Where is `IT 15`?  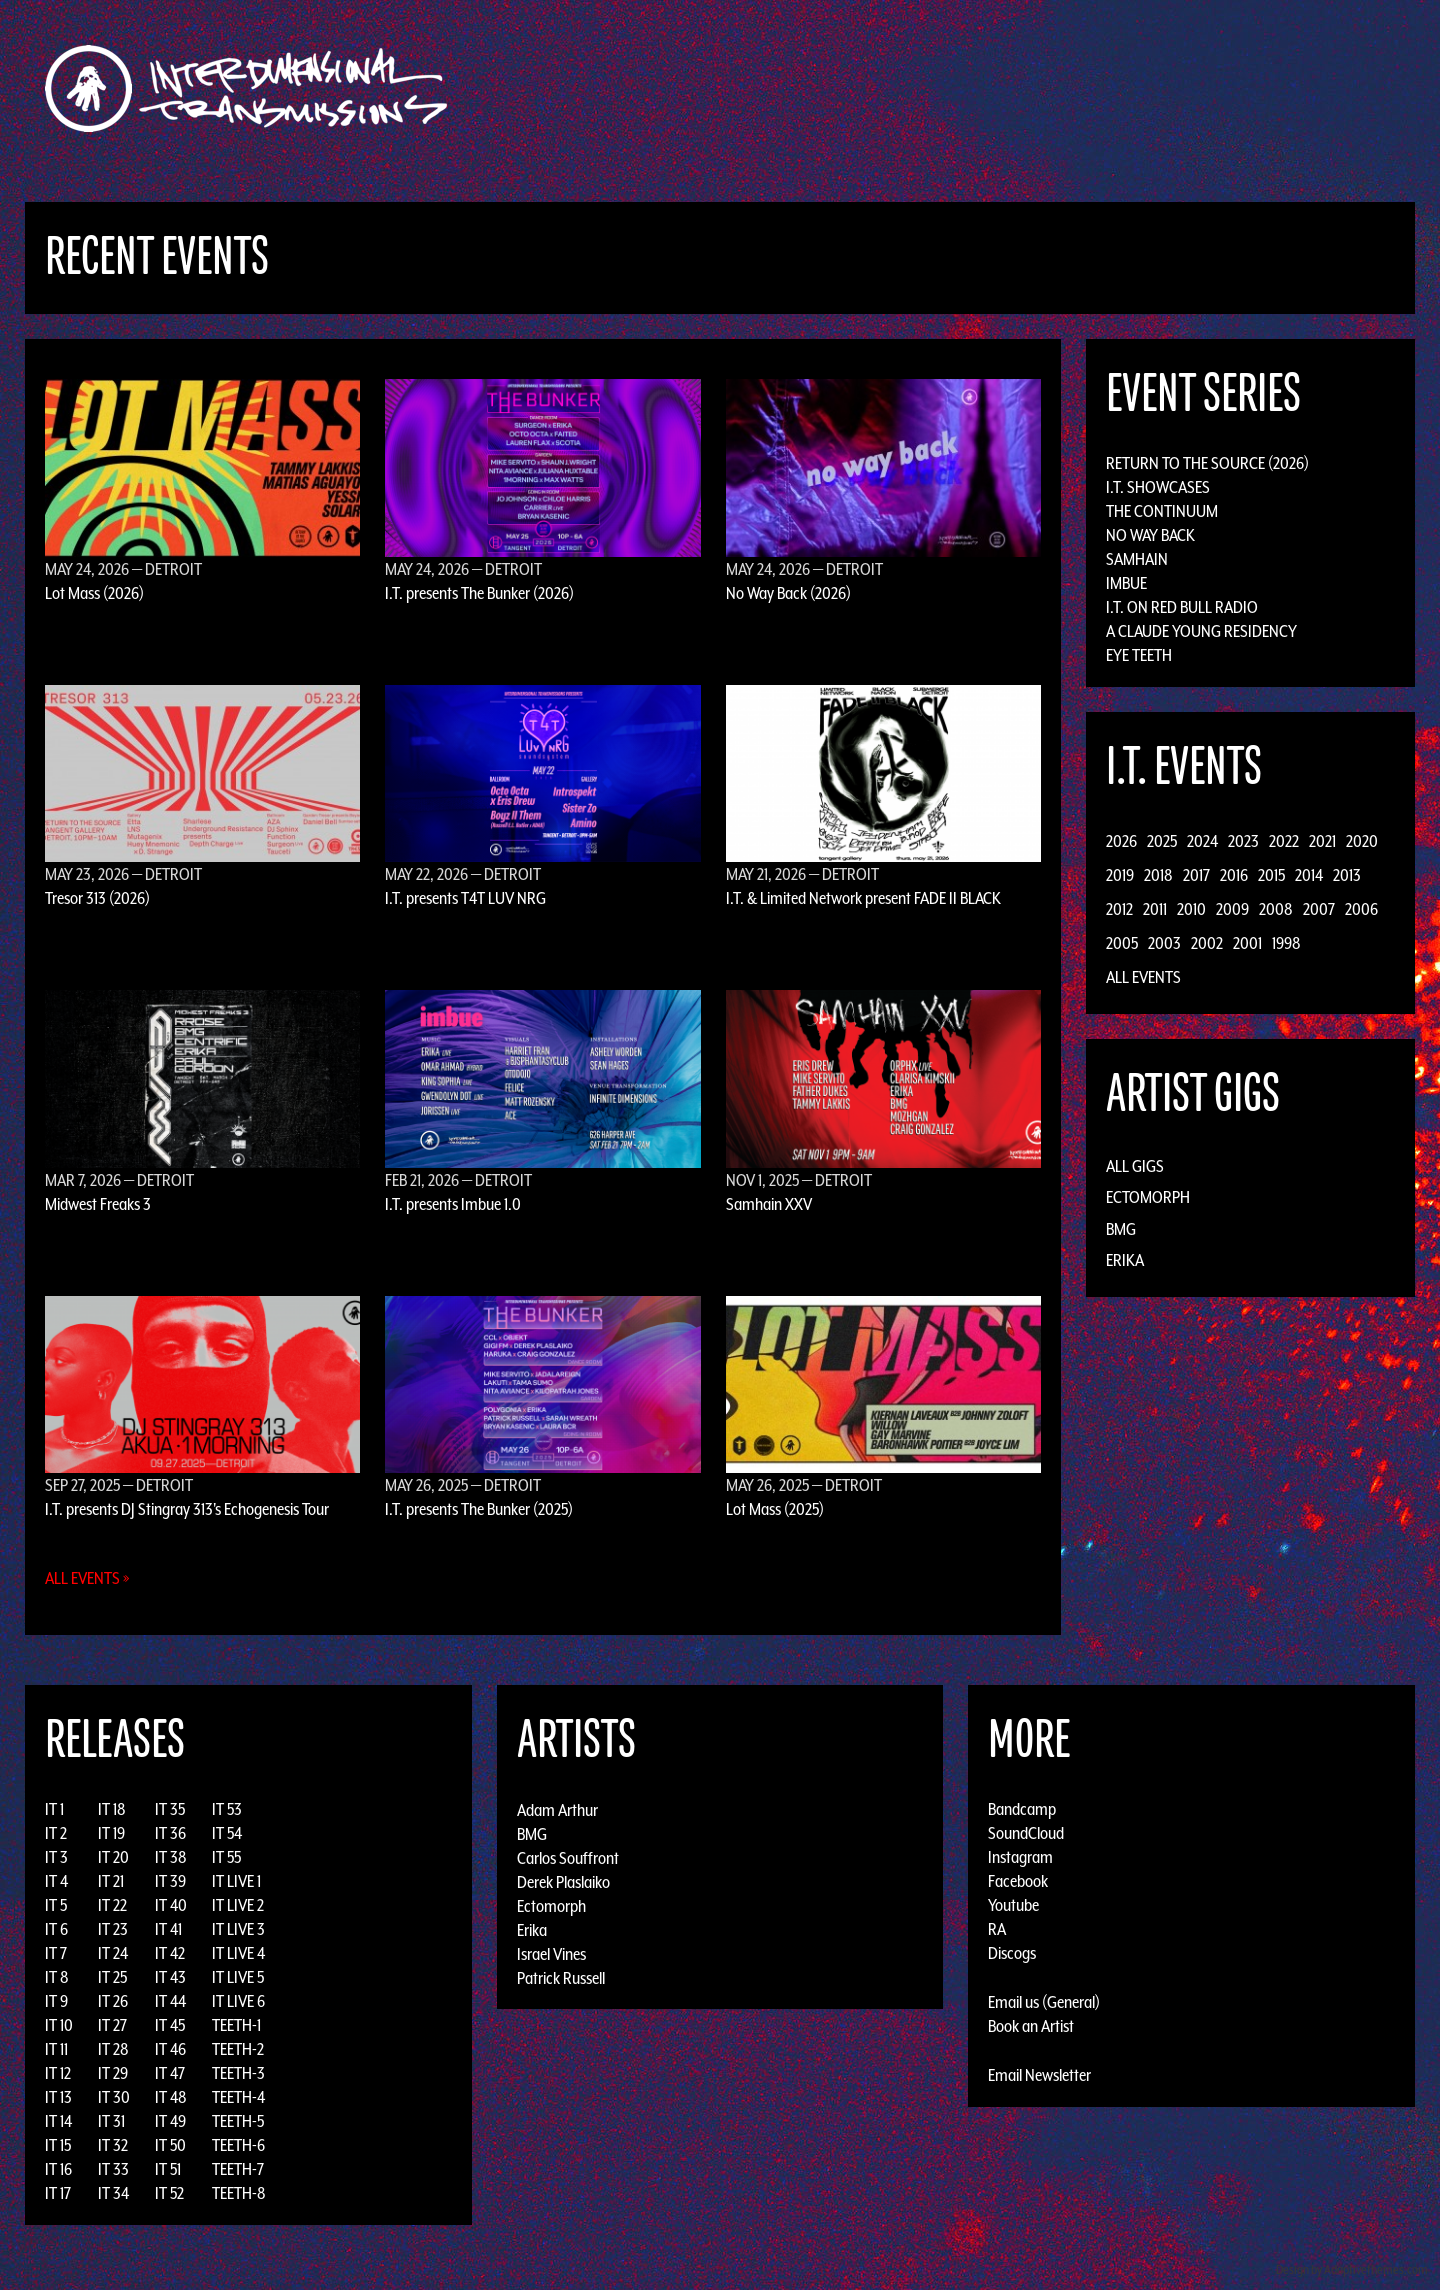
IT 15 is located at coordinates (58, 2145).